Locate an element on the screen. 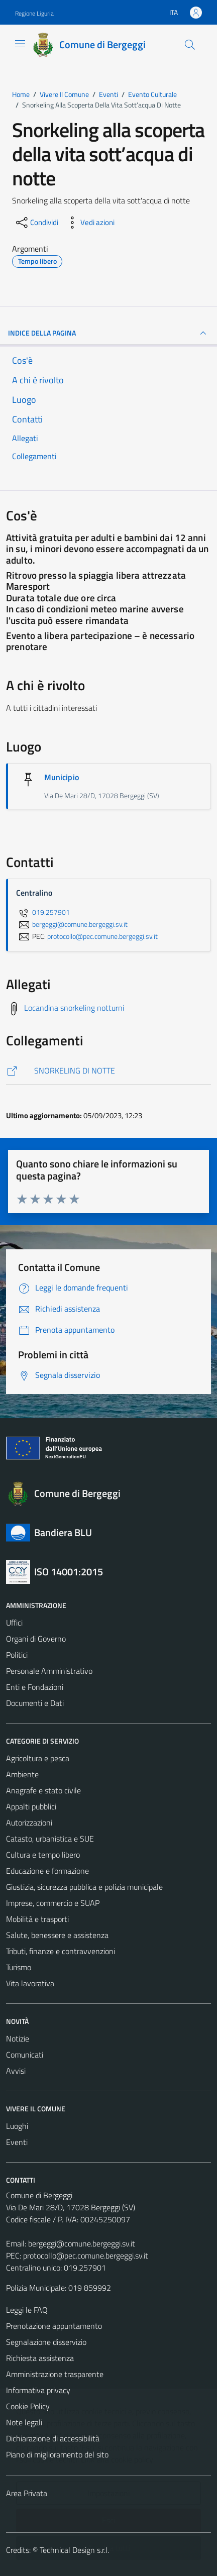  Notizie is located at coordinates (17, 2038).